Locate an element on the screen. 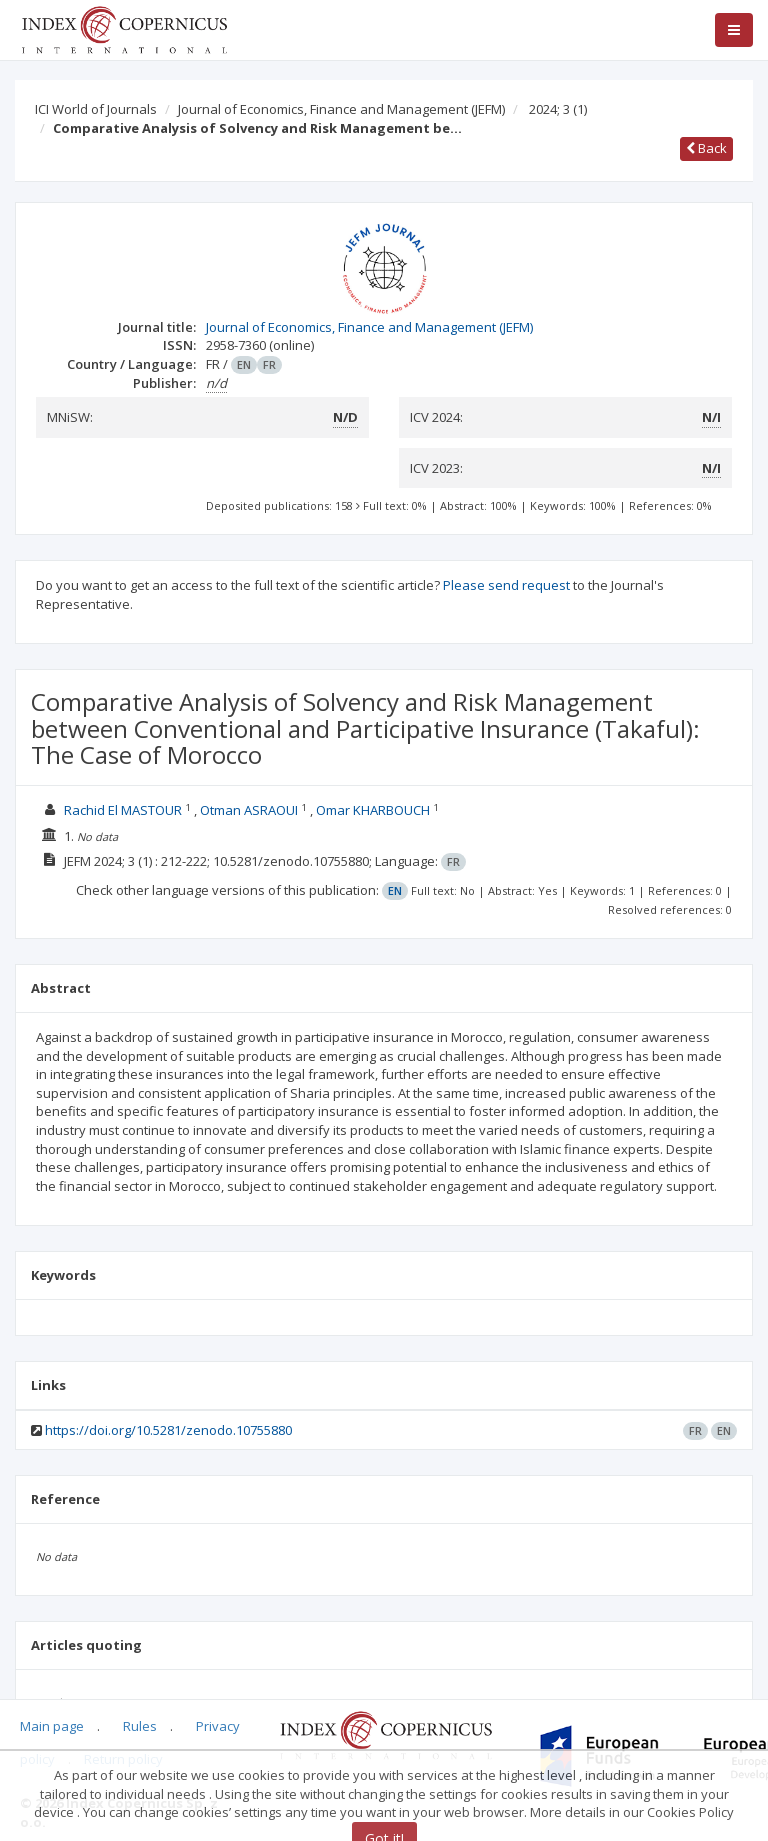 This screenshot has height=1841, width=768. https://doi.org/10.5281/zenodo.10755880 is located at coordinates (168, 1430).